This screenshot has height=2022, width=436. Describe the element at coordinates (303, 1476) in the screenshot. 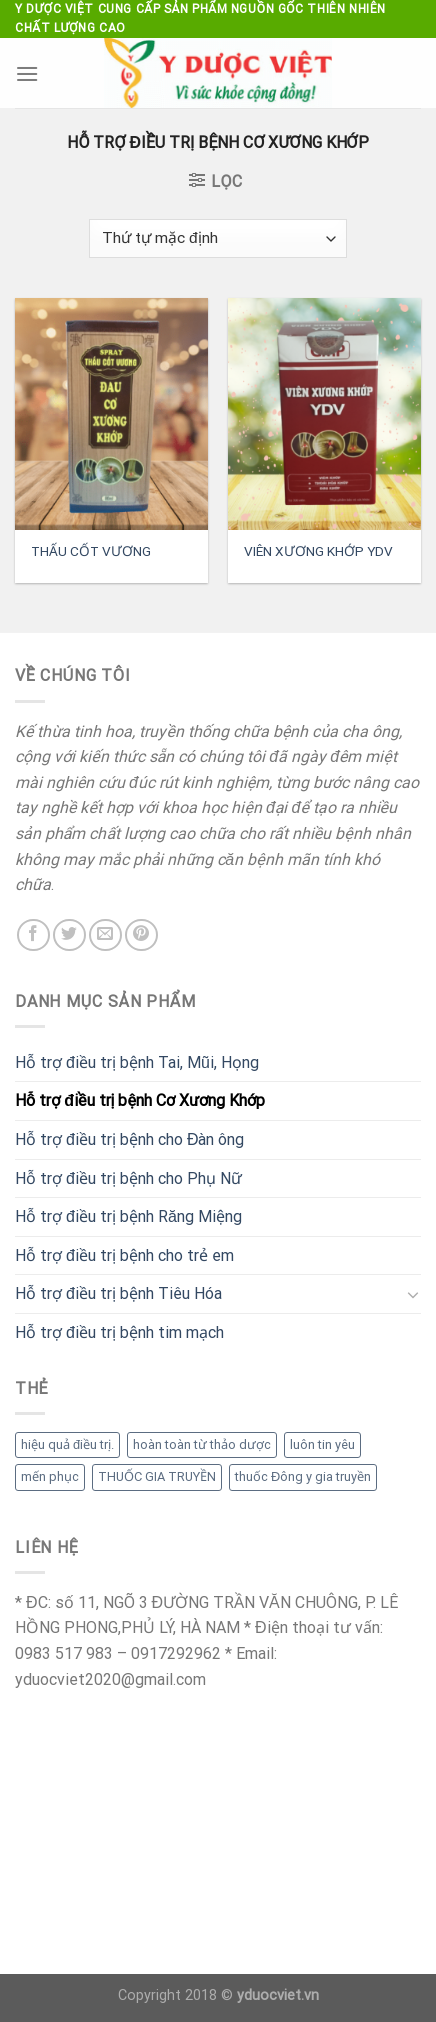

I see `thuốc Đông y gia truyền [thuốc Đông y gia truyền (1 mục)]` at that location.